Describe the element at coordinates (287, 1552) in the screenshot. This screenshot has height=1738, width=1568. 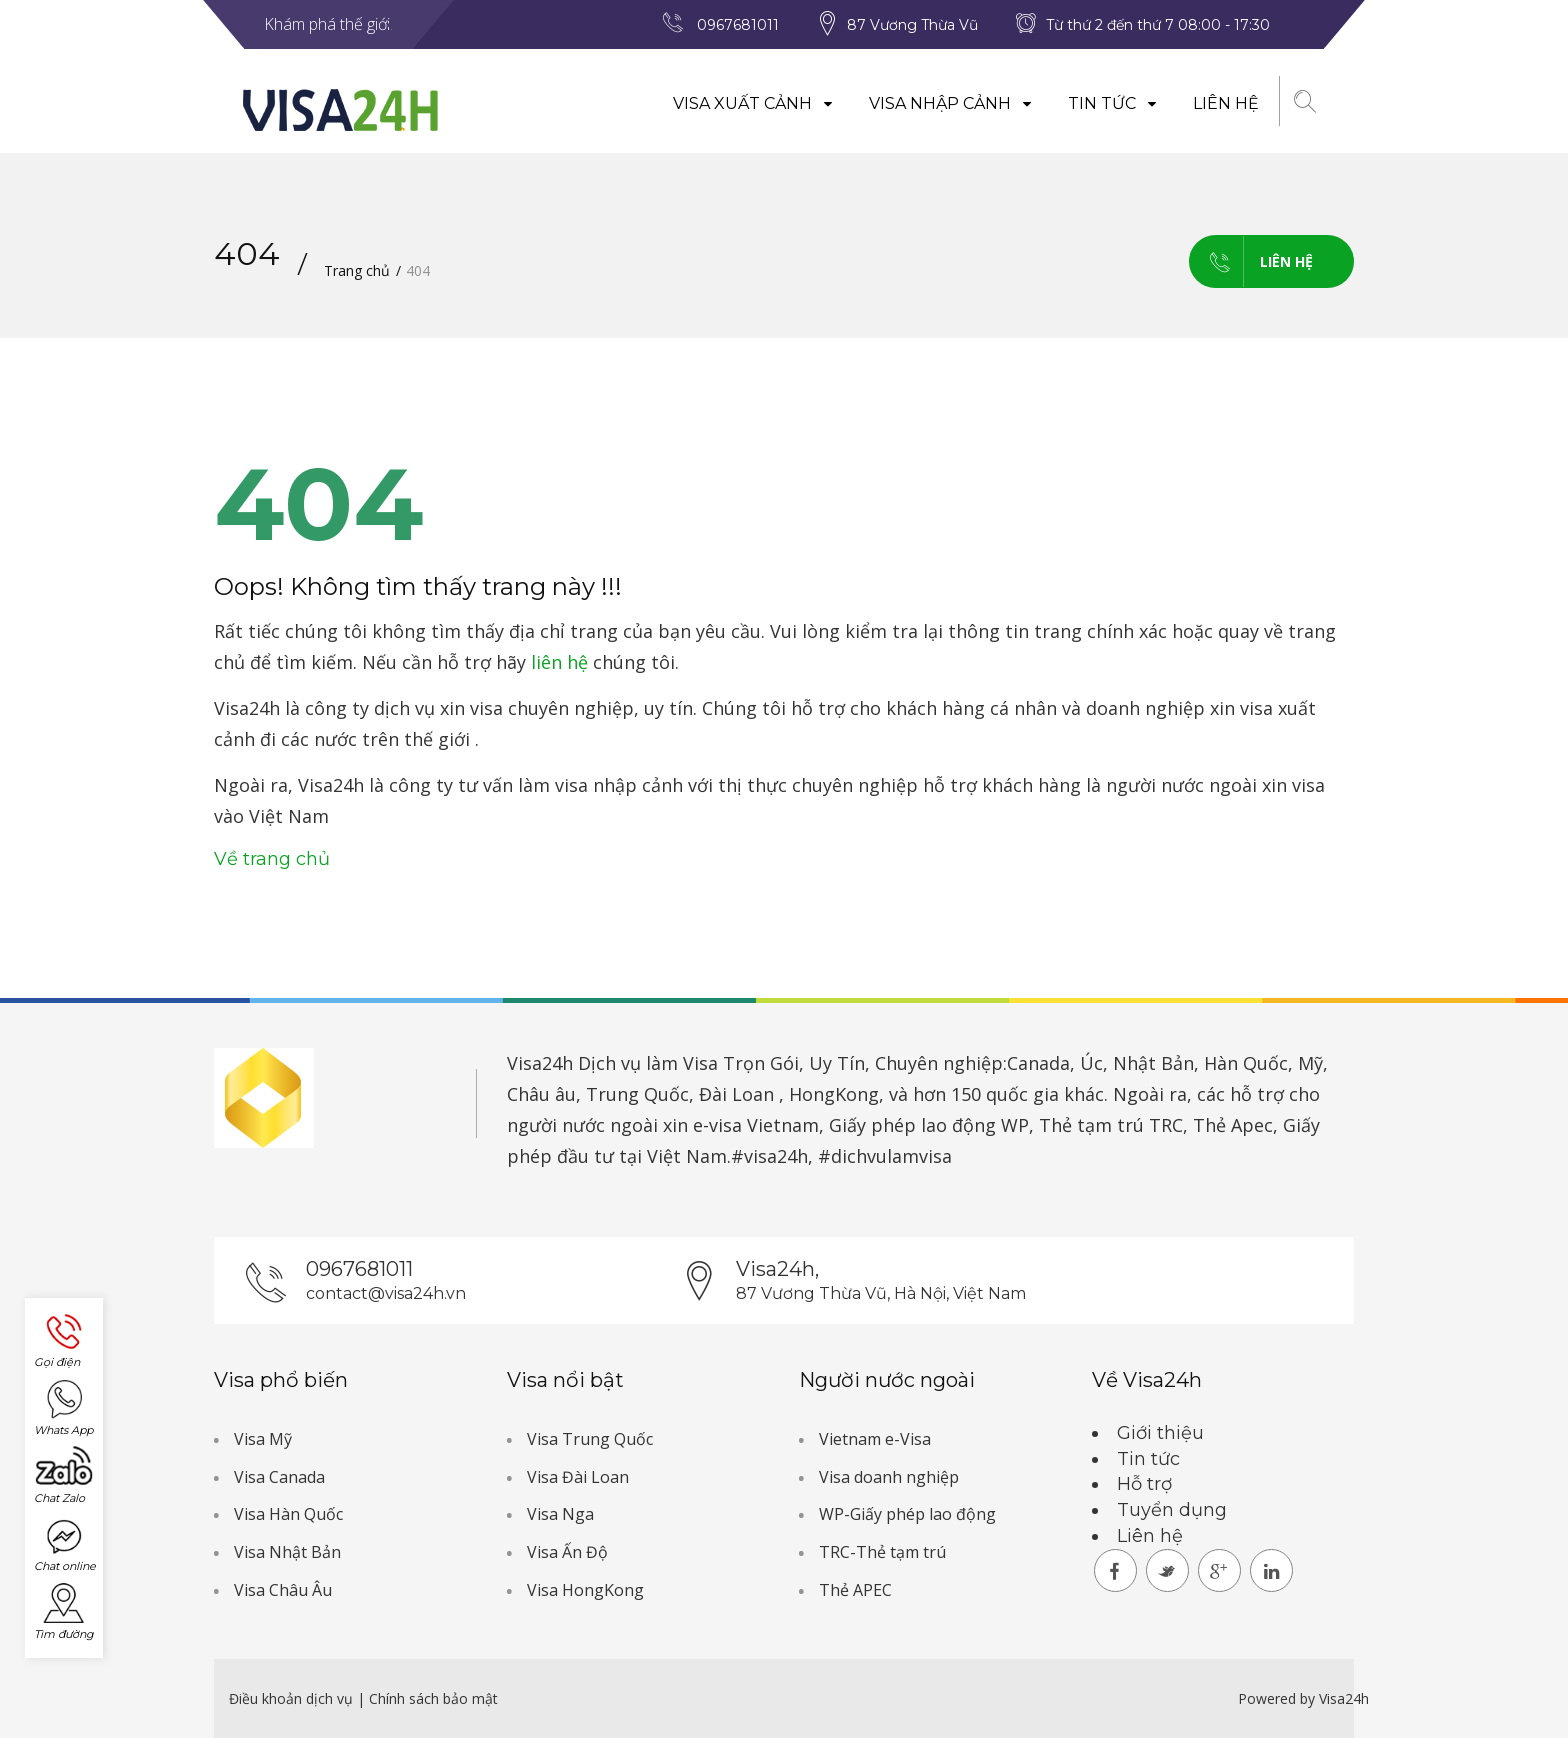
I see `Visa Nhật Bản` at that location.